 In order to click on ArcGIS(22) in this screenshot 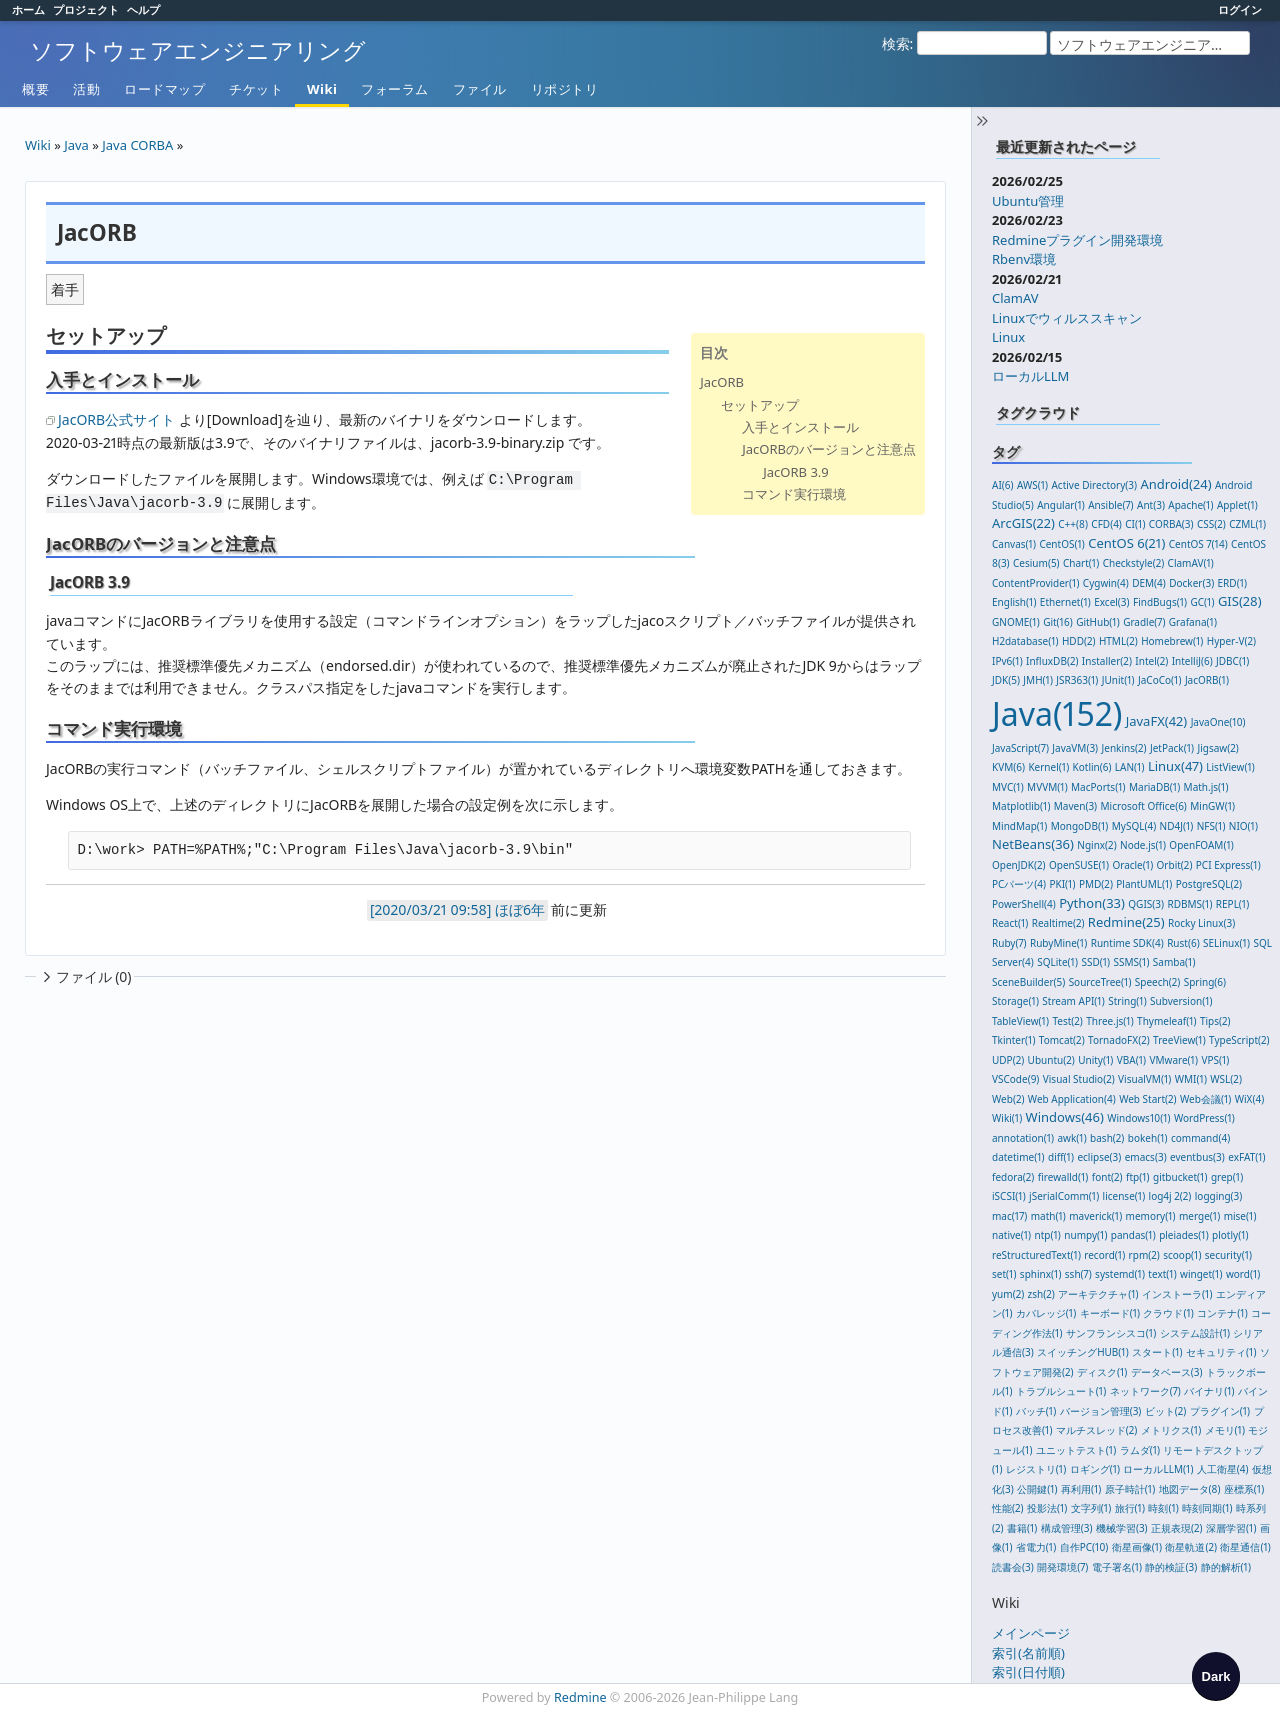, I will do `click(1023, 523)`.